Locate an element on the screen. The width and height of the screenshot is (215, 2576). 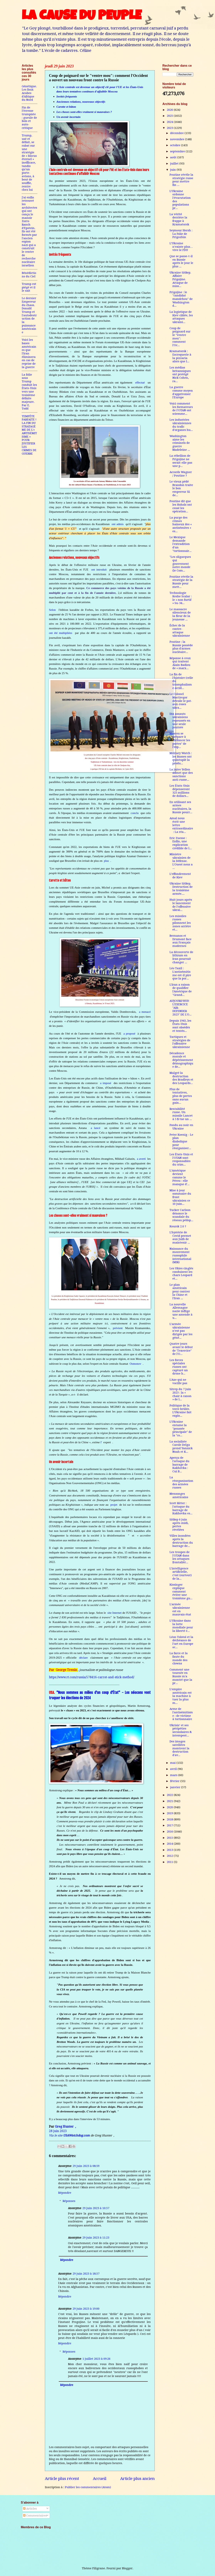
"Les oligarques qui gouvernent notre monde (le Com... is located at coordinates (180, 563).